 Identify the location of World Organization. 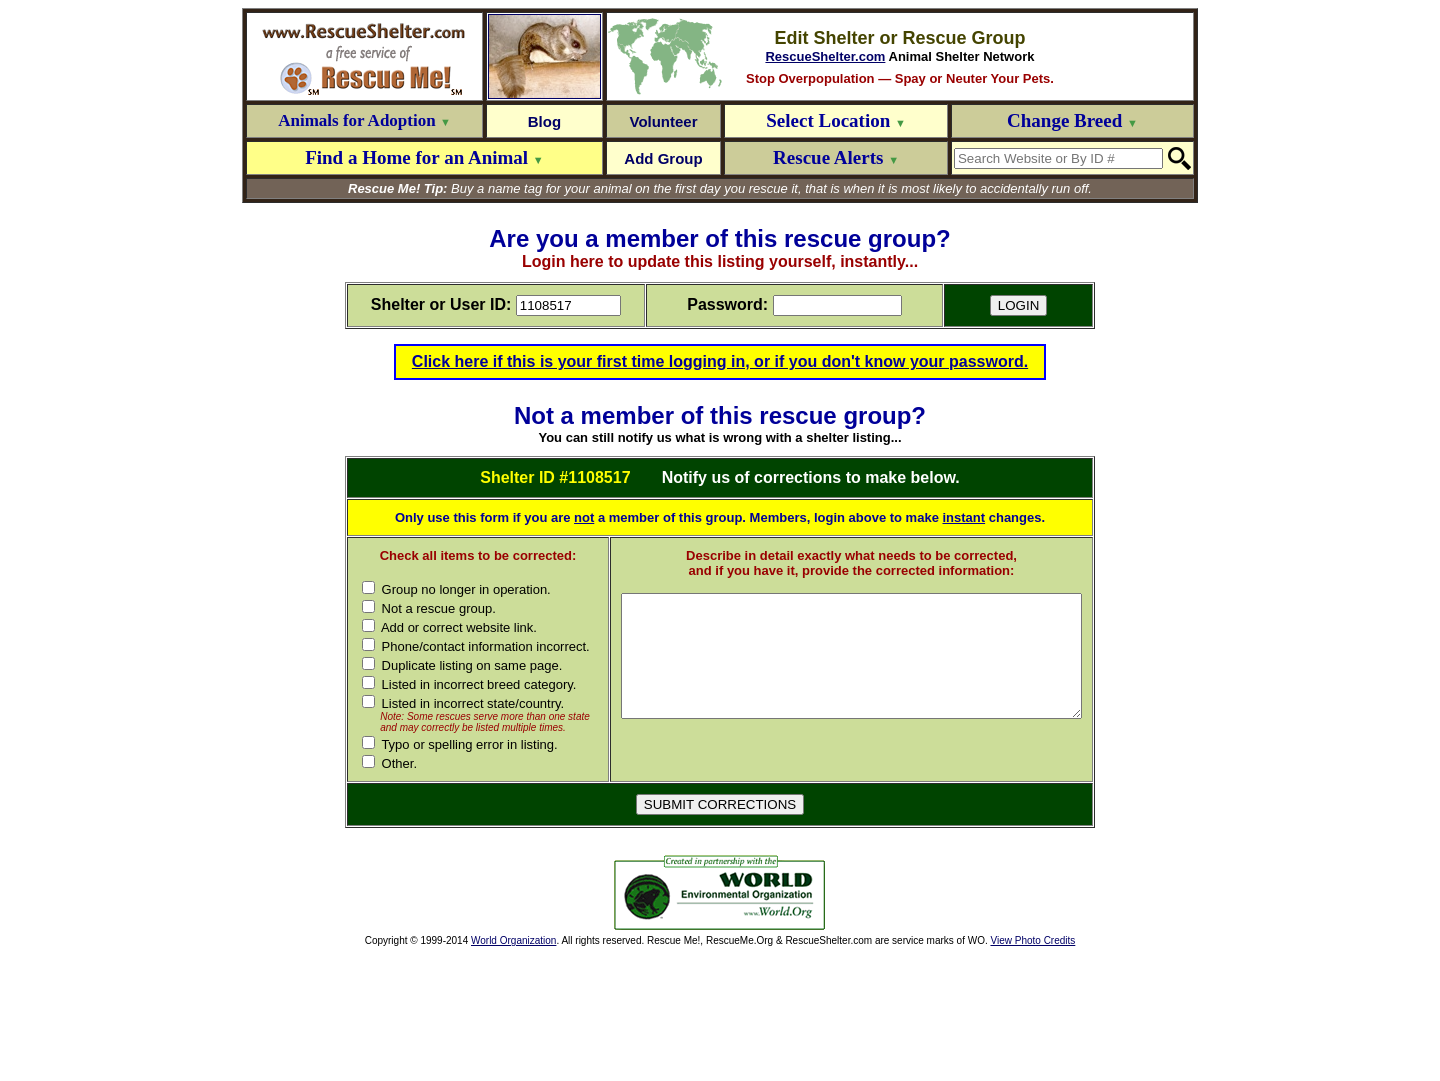
(513, 1067).